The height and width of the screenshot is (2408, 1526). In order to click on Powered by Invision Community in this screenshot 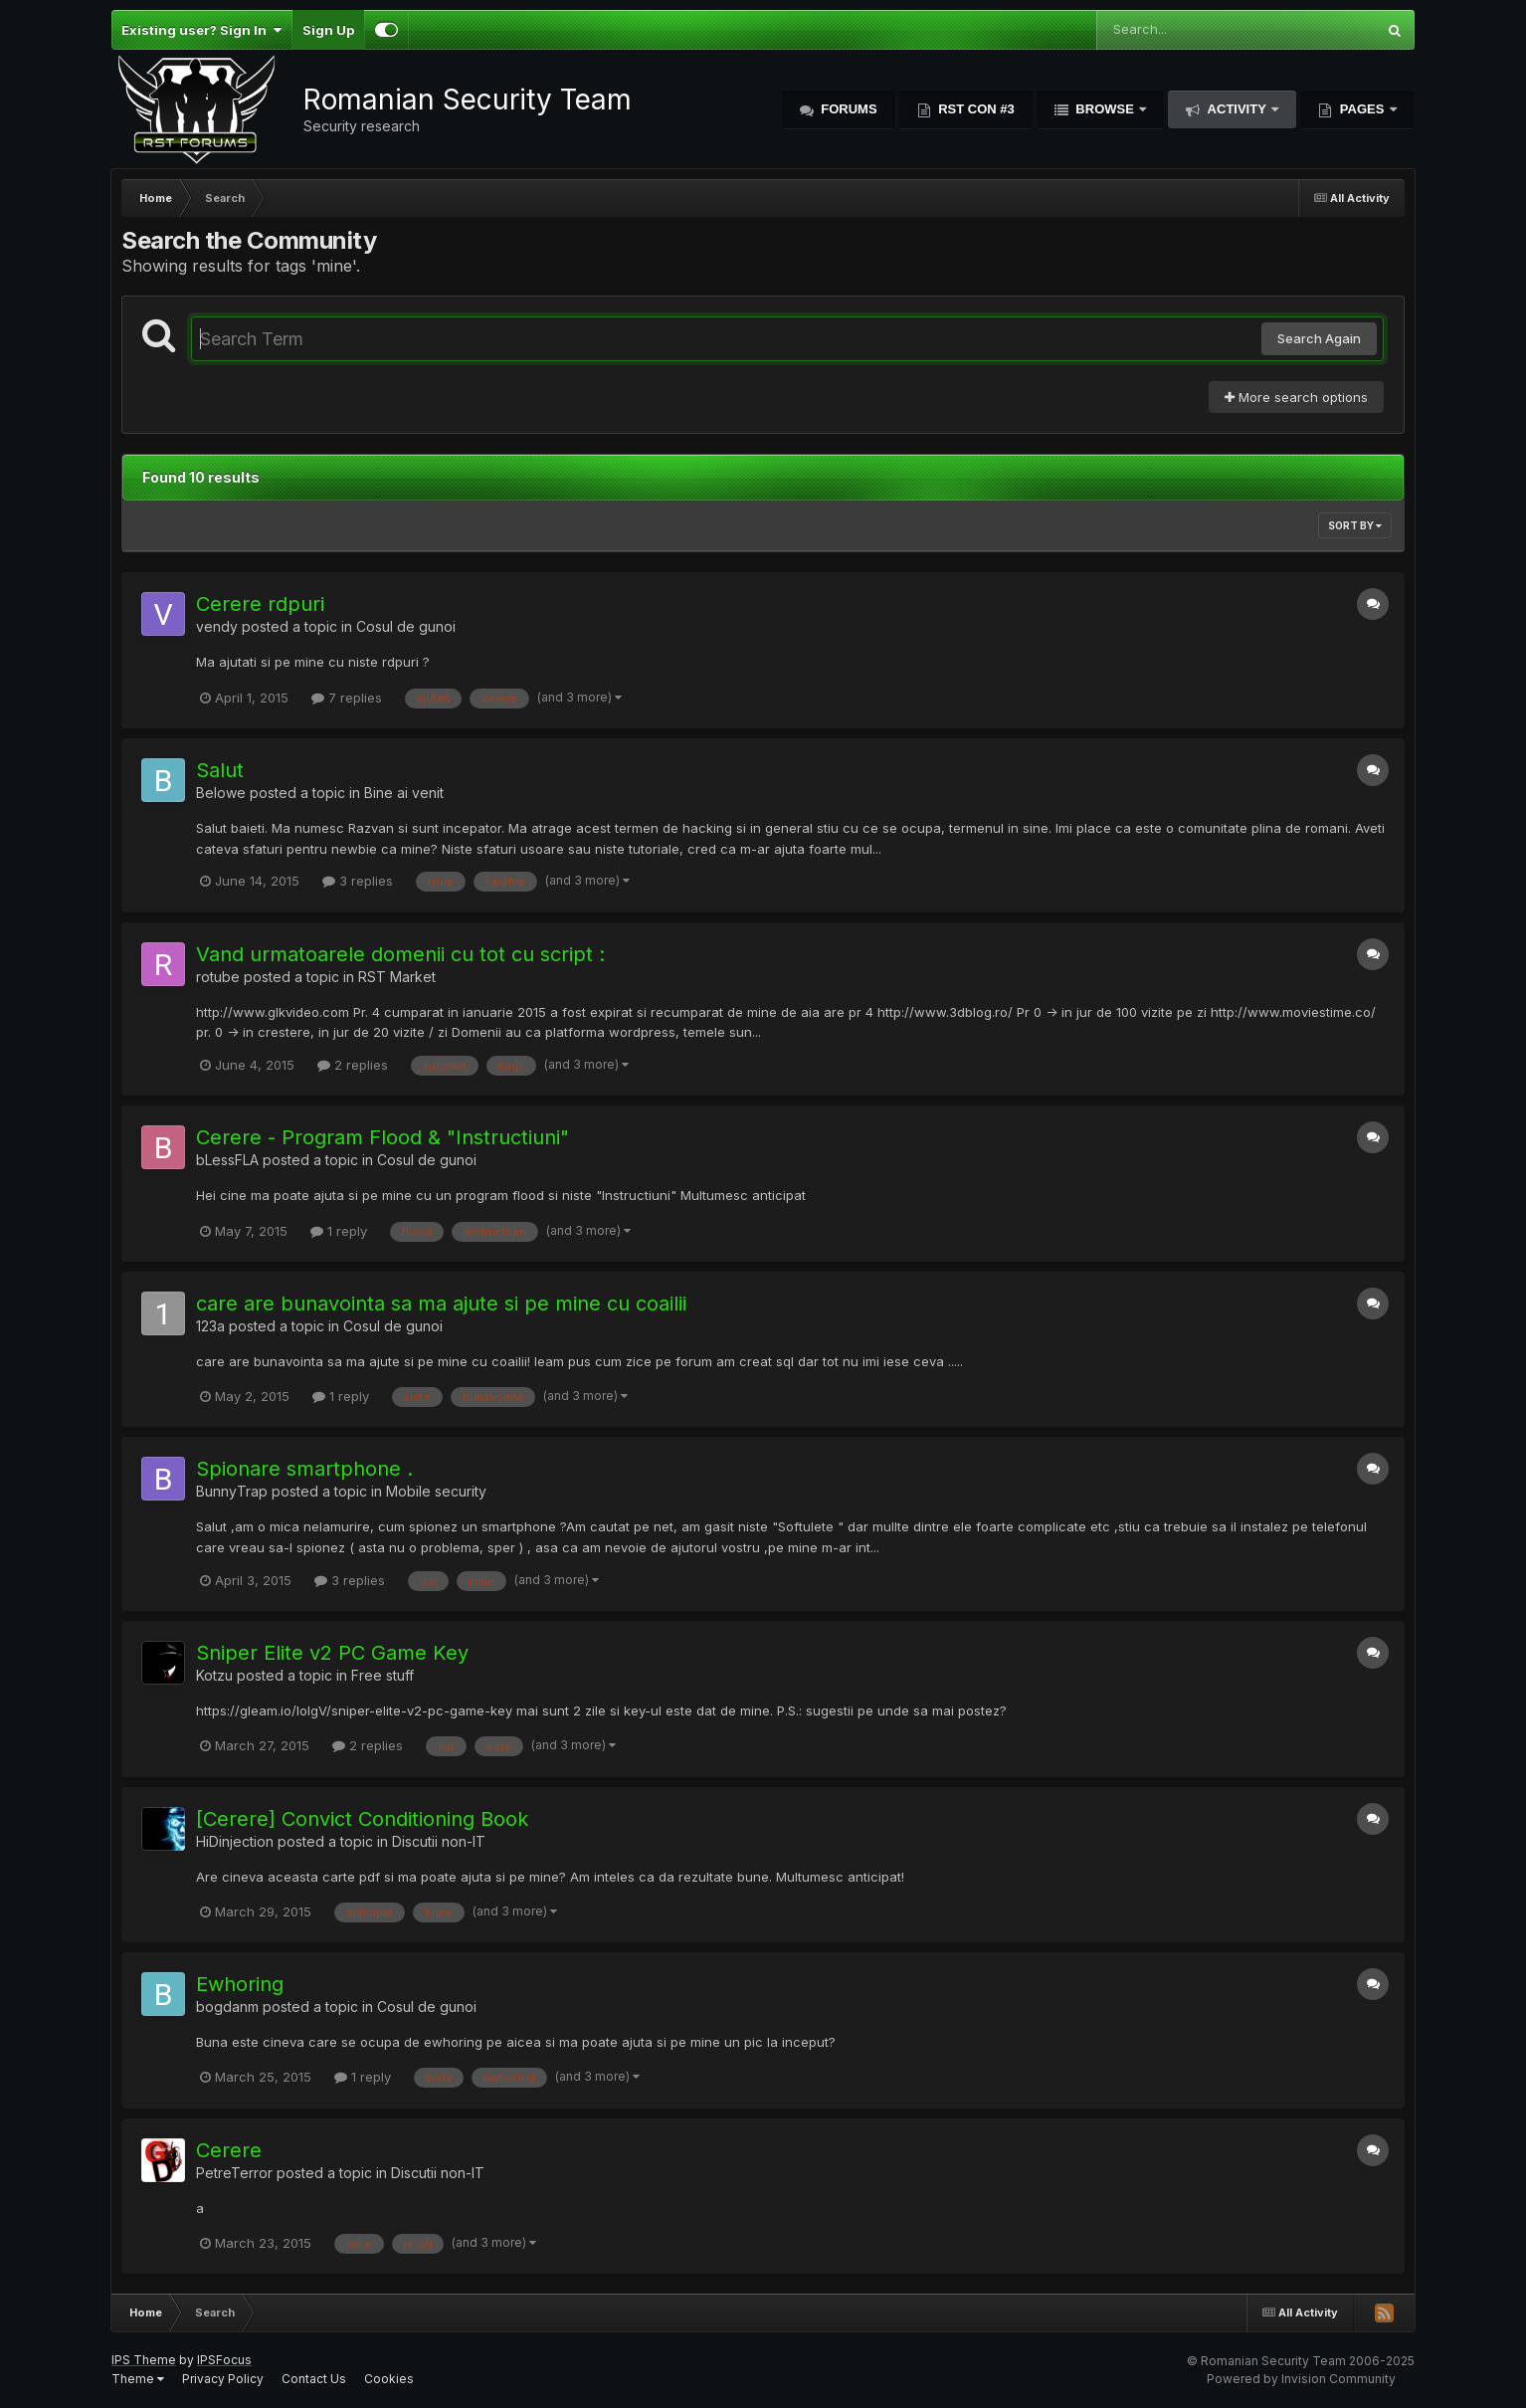, I will do `click(1301, 2378)`.